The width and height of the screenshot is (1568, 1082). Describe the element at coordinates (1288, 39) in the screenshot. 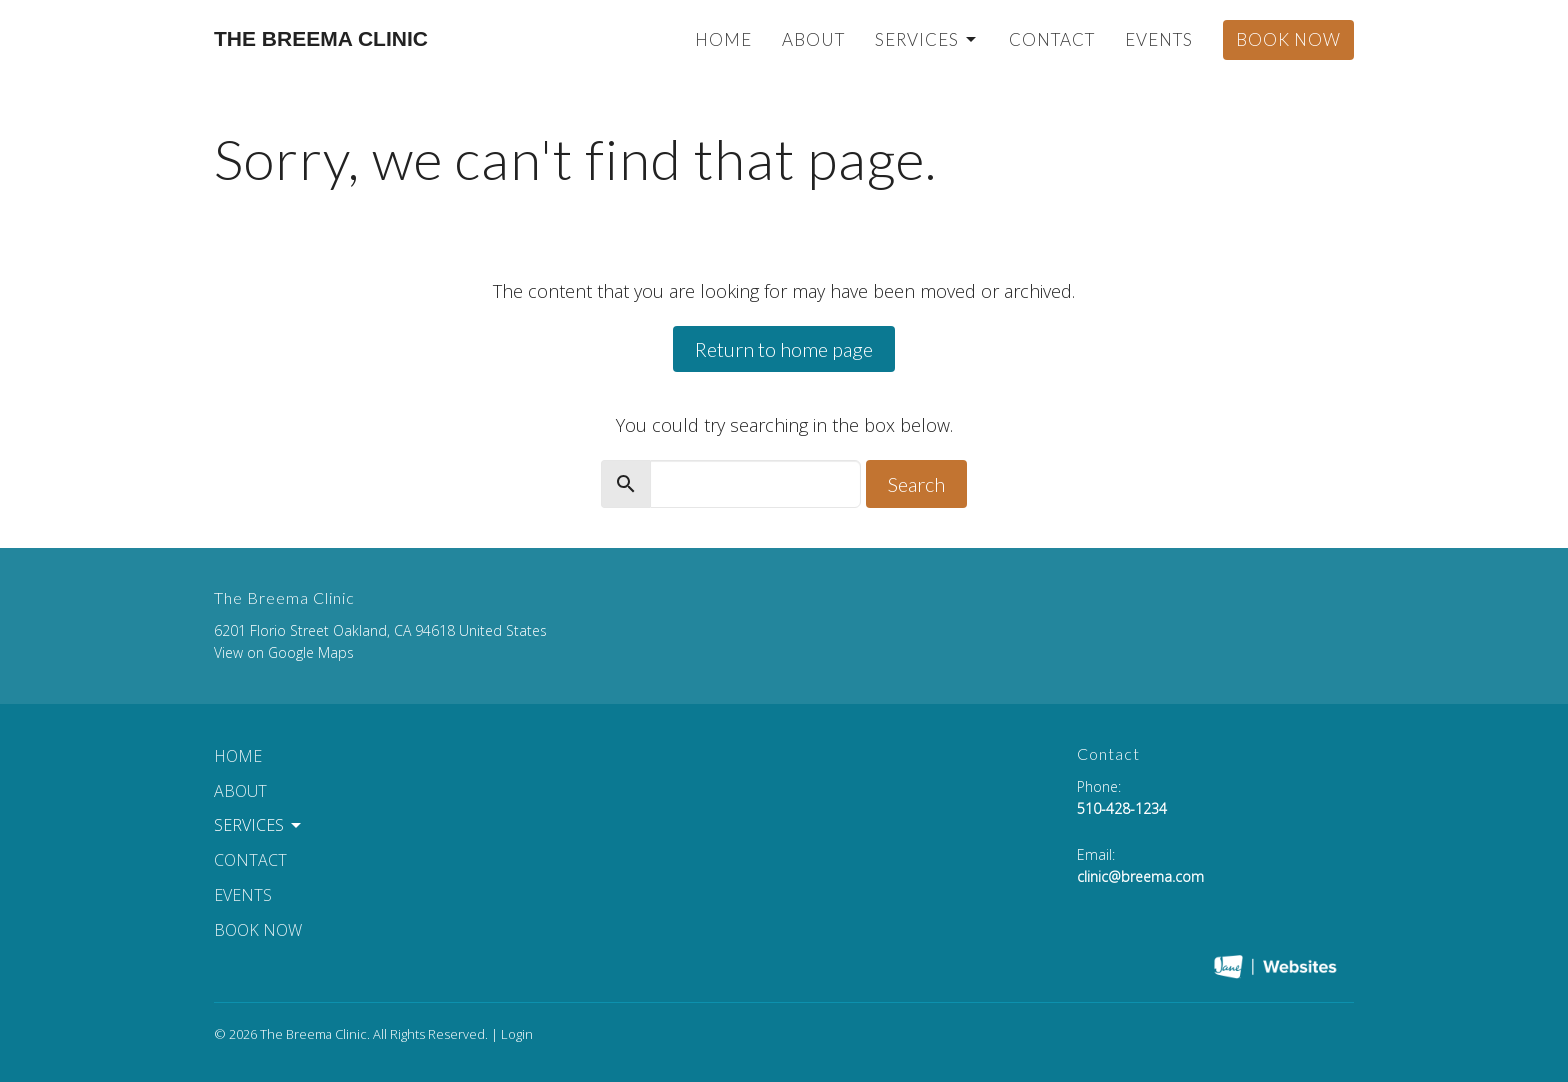

I see `Book Now` at that location.